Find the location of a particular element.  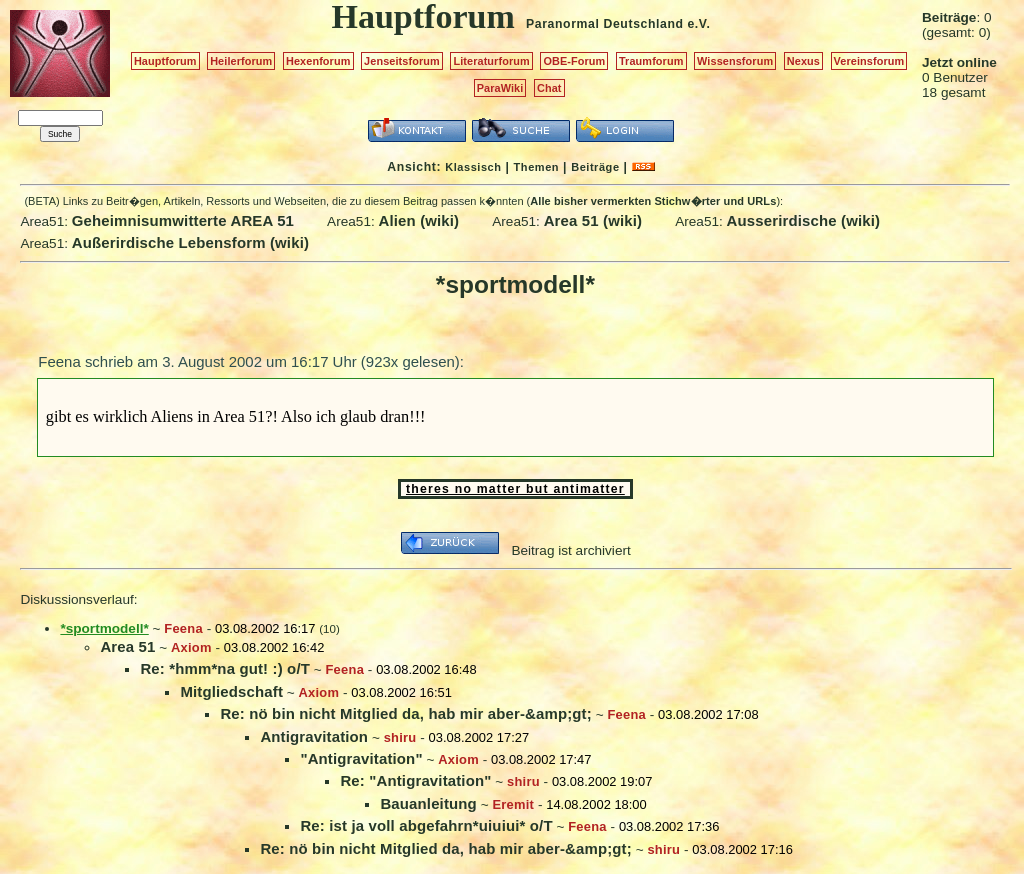

e.V. is located at coordinates (698, 24).